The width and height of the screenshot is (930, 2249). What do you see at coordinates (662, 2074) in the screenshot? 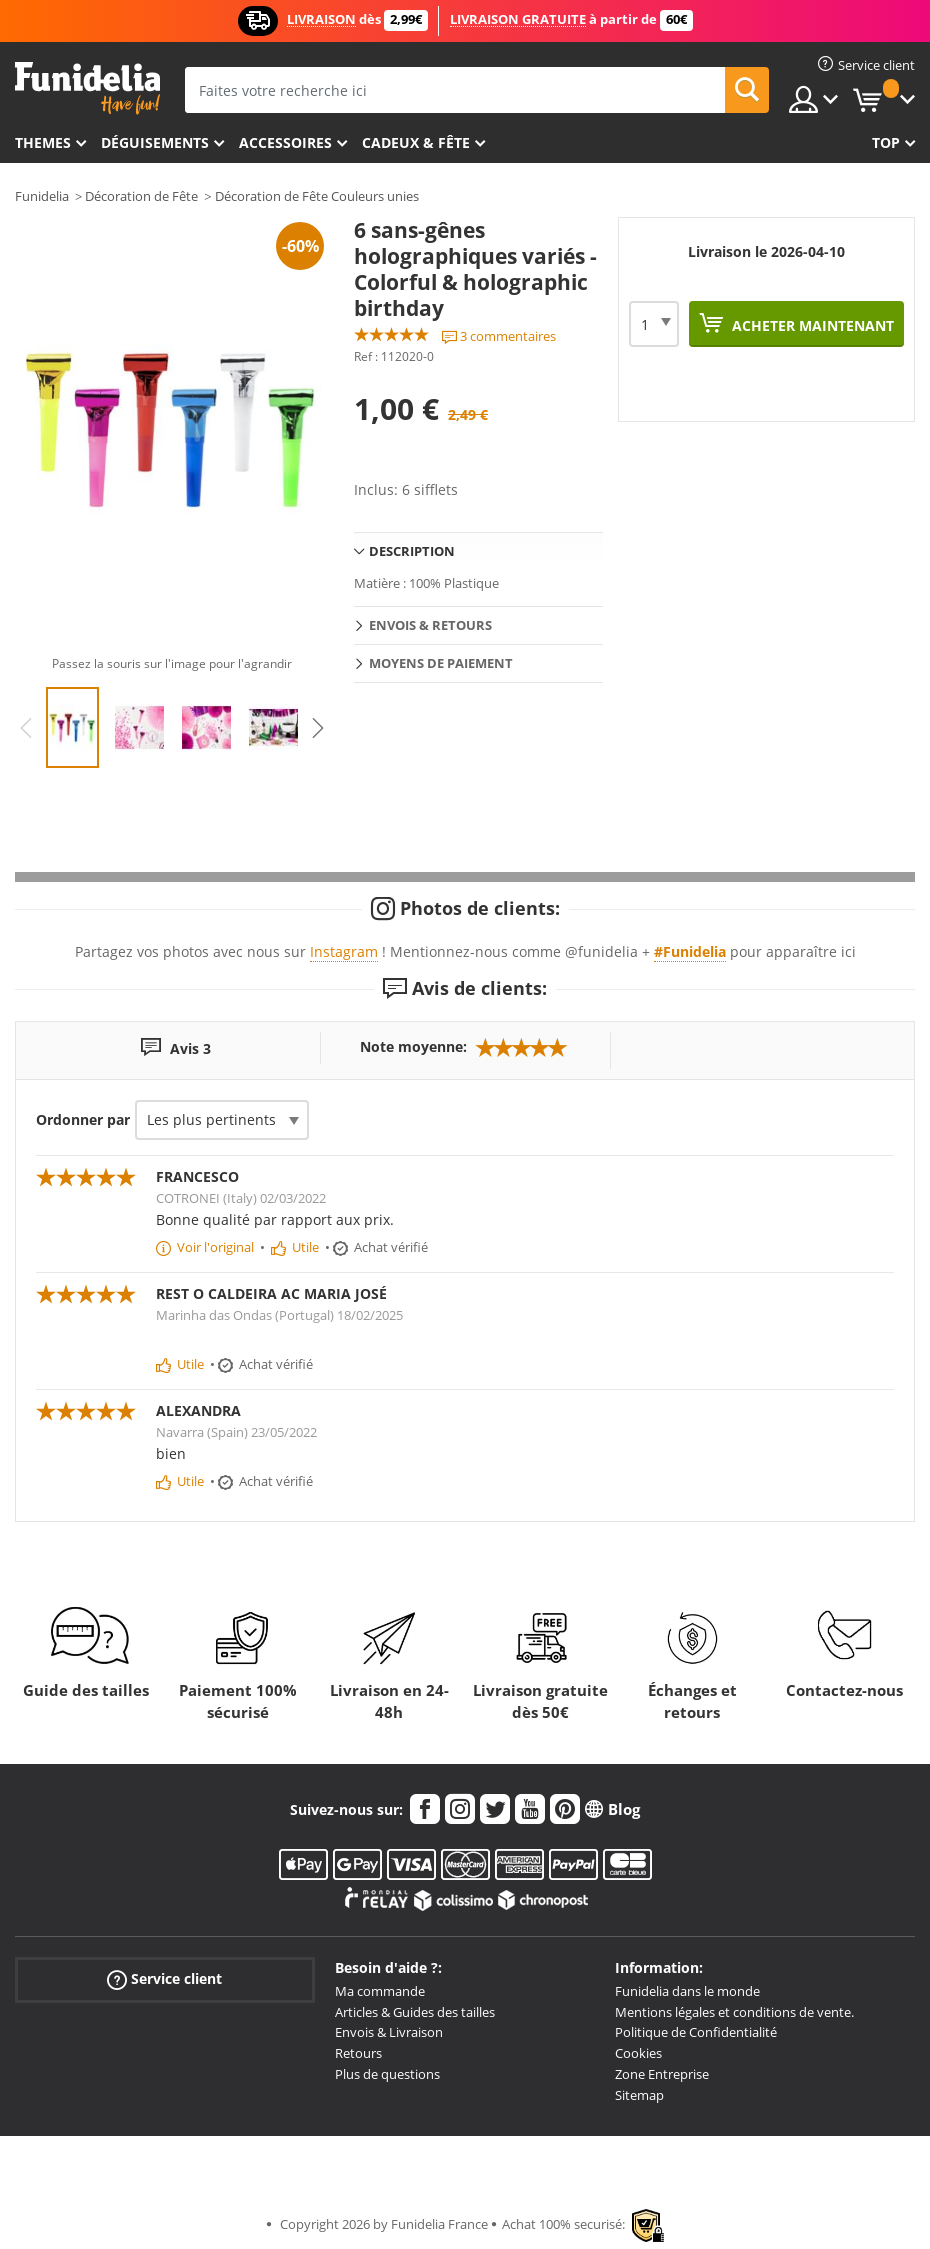
I see `Zone Entreprise` at bounding box center [662, 2074].